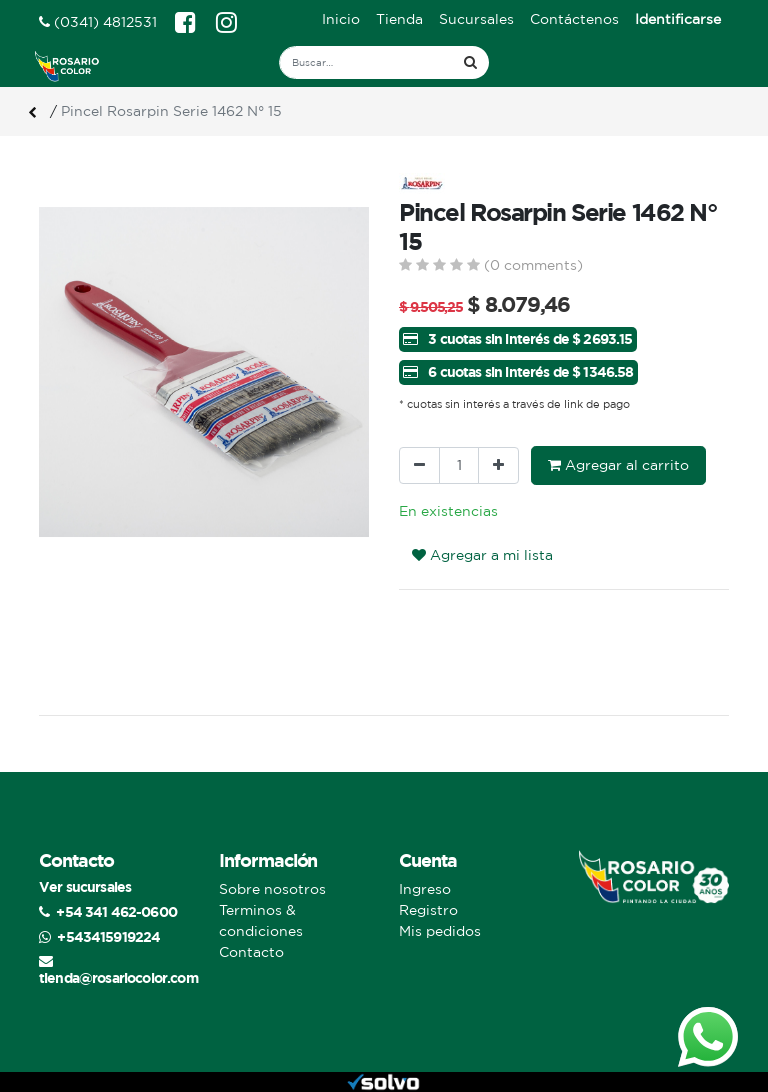  Describe the element at coordinates (251, 952) in the screenshot. I see `Contacto` at that location.